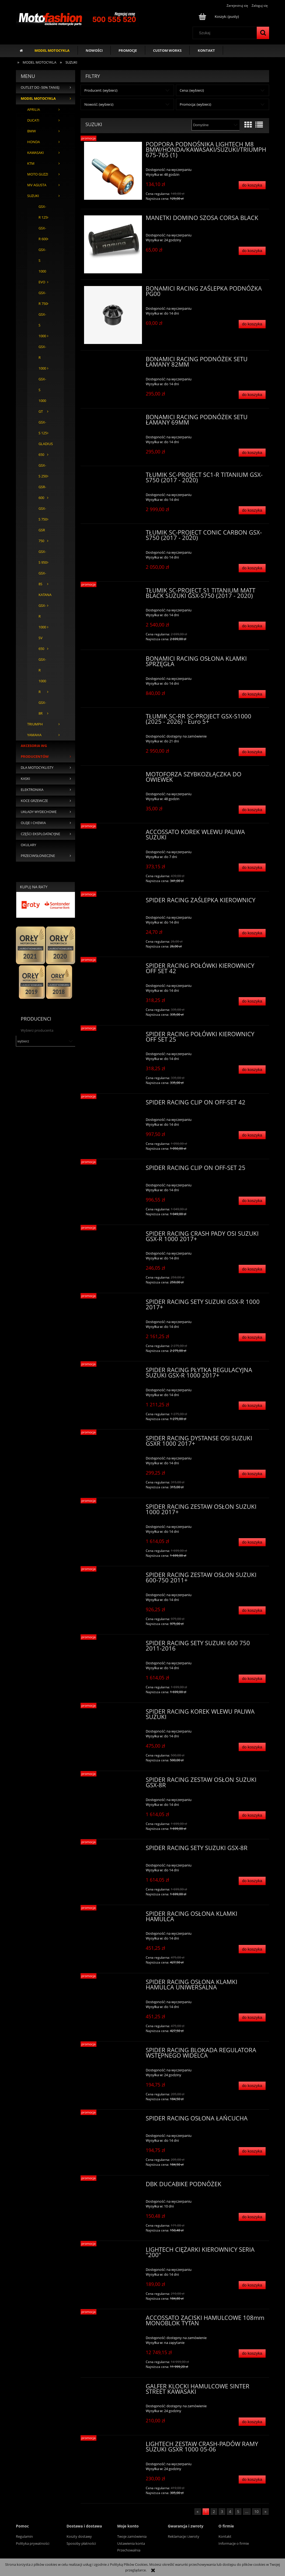 The width and height of the screenshot is (285, 2576). What do you see at coordinates (24, 2536) in the screenshot?
I see `Regulamin` at bounding box center [24, 2536].